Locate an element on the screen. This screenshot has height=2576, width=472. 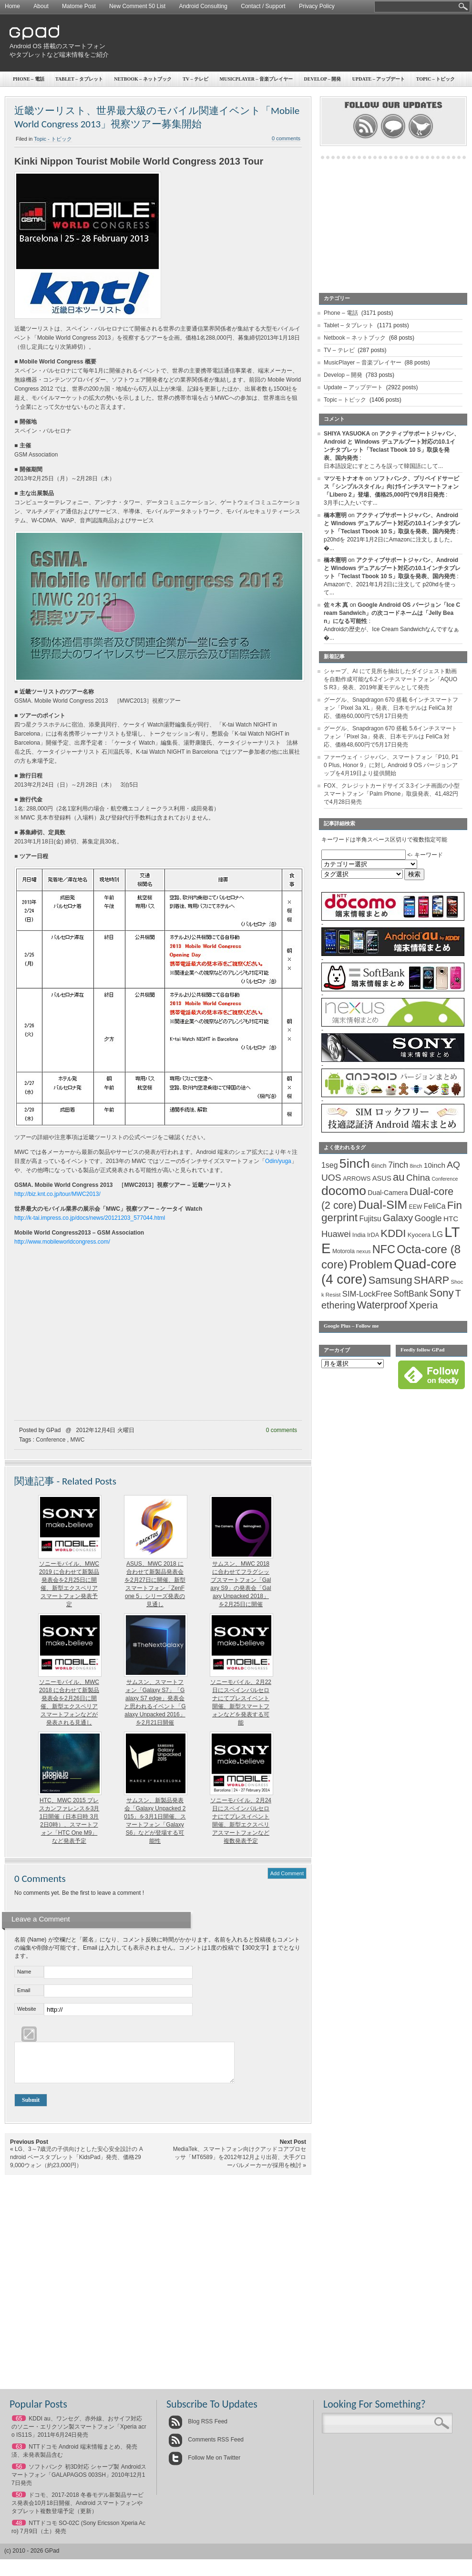
シャープ、AI にて見所を抽出したダイジェスト動画を自動作成可能な6.2インチスマートフォン「AQUOS R3」発表、2019年夏モデルとして発売 is located at coordinates (390, 679).